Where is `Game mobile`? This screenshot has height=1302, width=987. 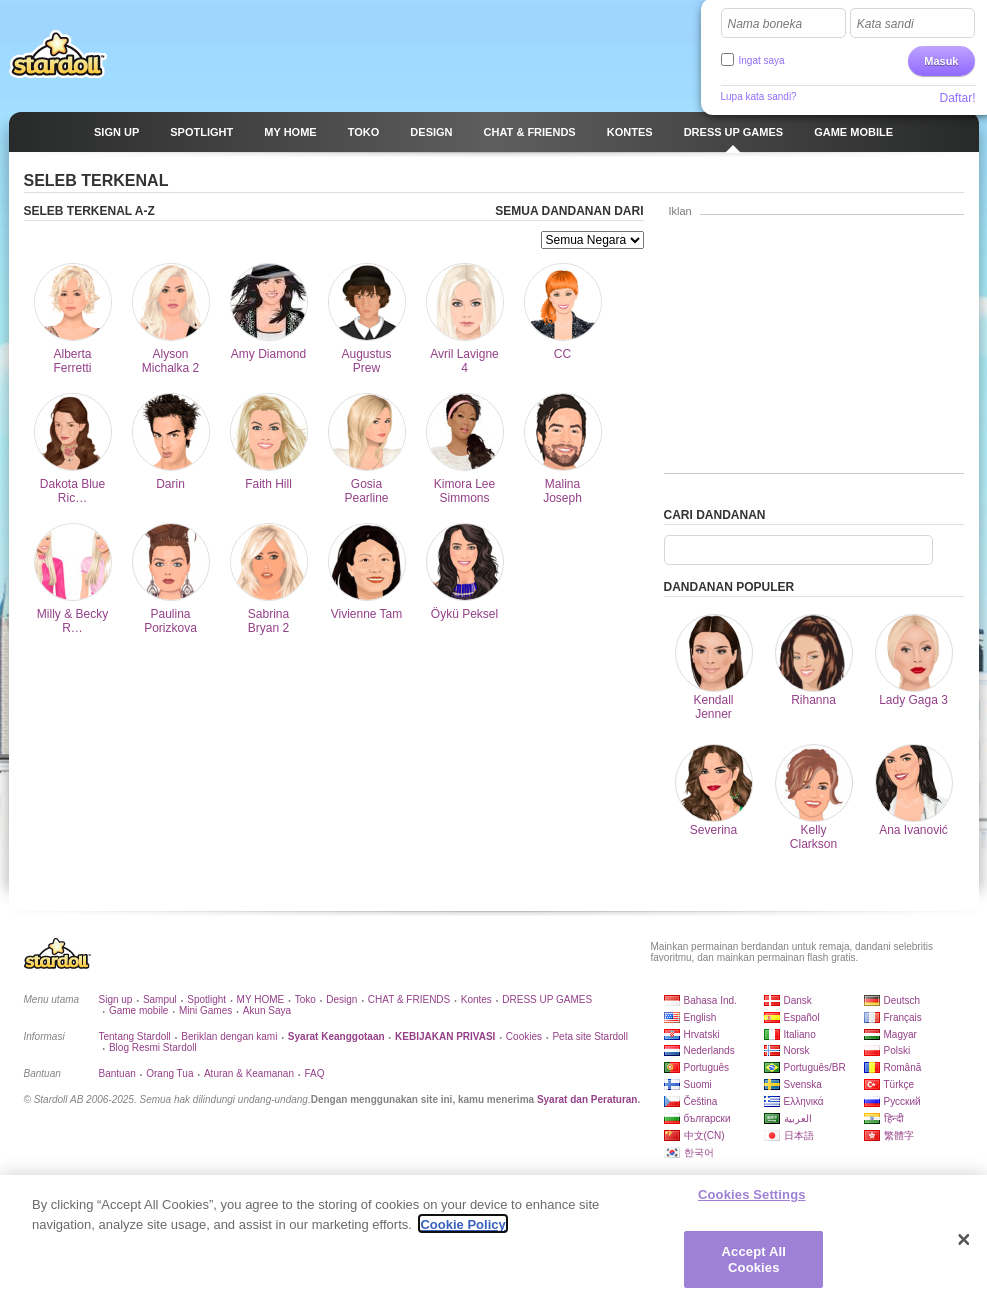
Game mobile is located at coordinates (138, 1010).